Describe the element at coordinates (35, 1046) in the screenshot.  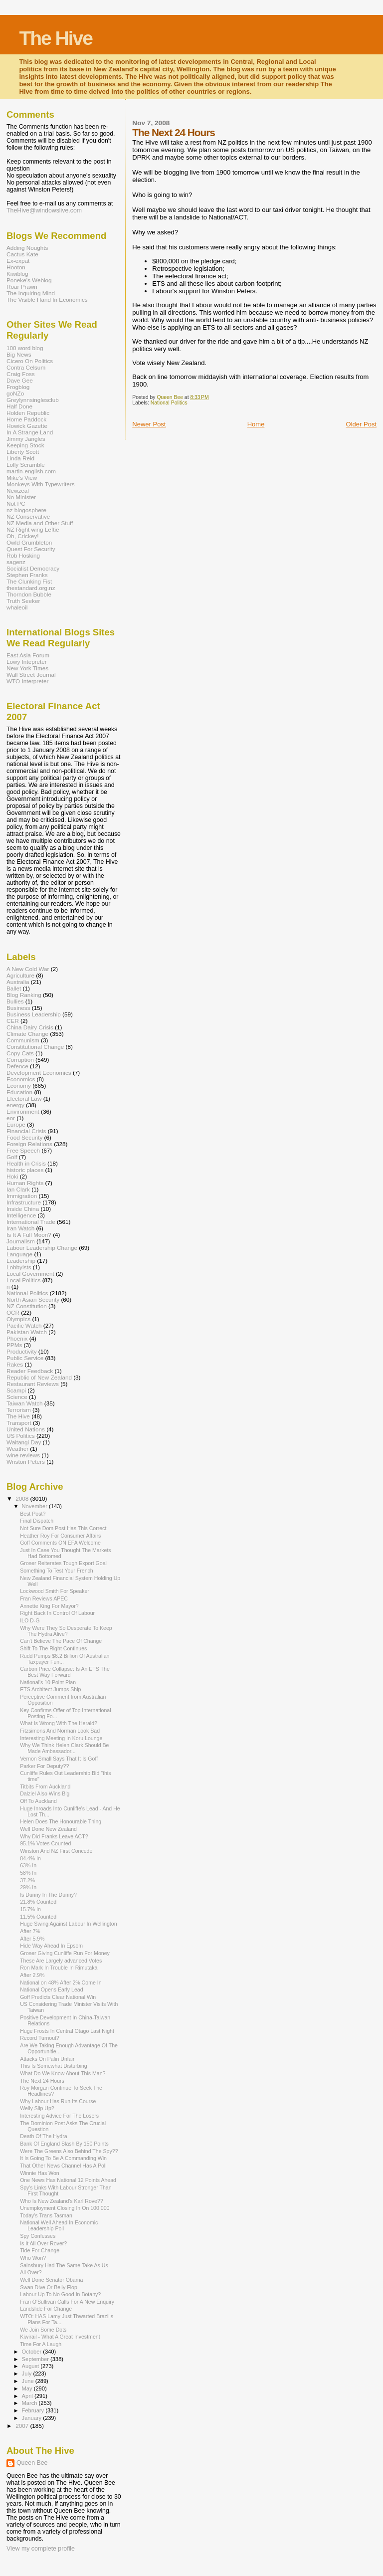
I see `Constitutional Change` at that location.